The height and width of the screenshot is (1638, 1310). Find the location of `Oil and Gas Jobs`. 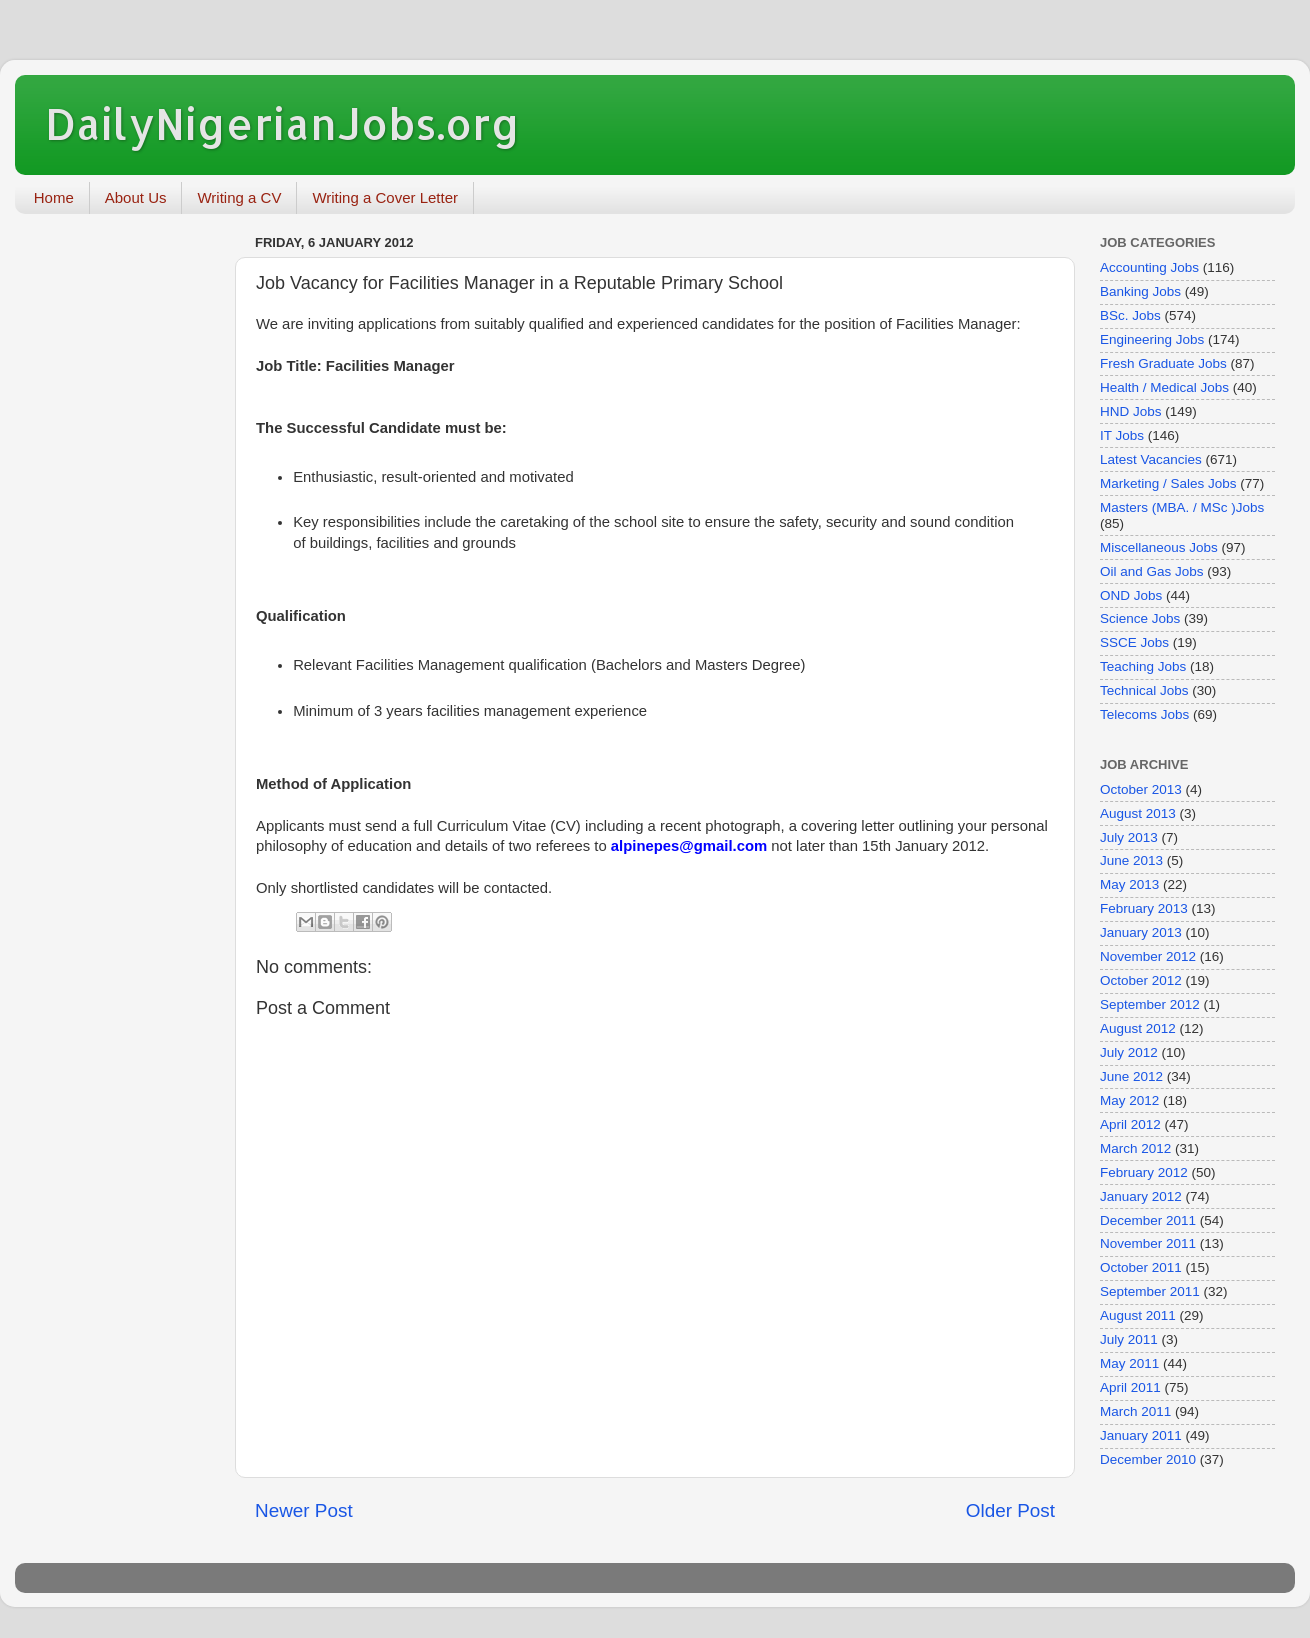

Oil and Gas Jobs is located at coordinates (1152, 571).